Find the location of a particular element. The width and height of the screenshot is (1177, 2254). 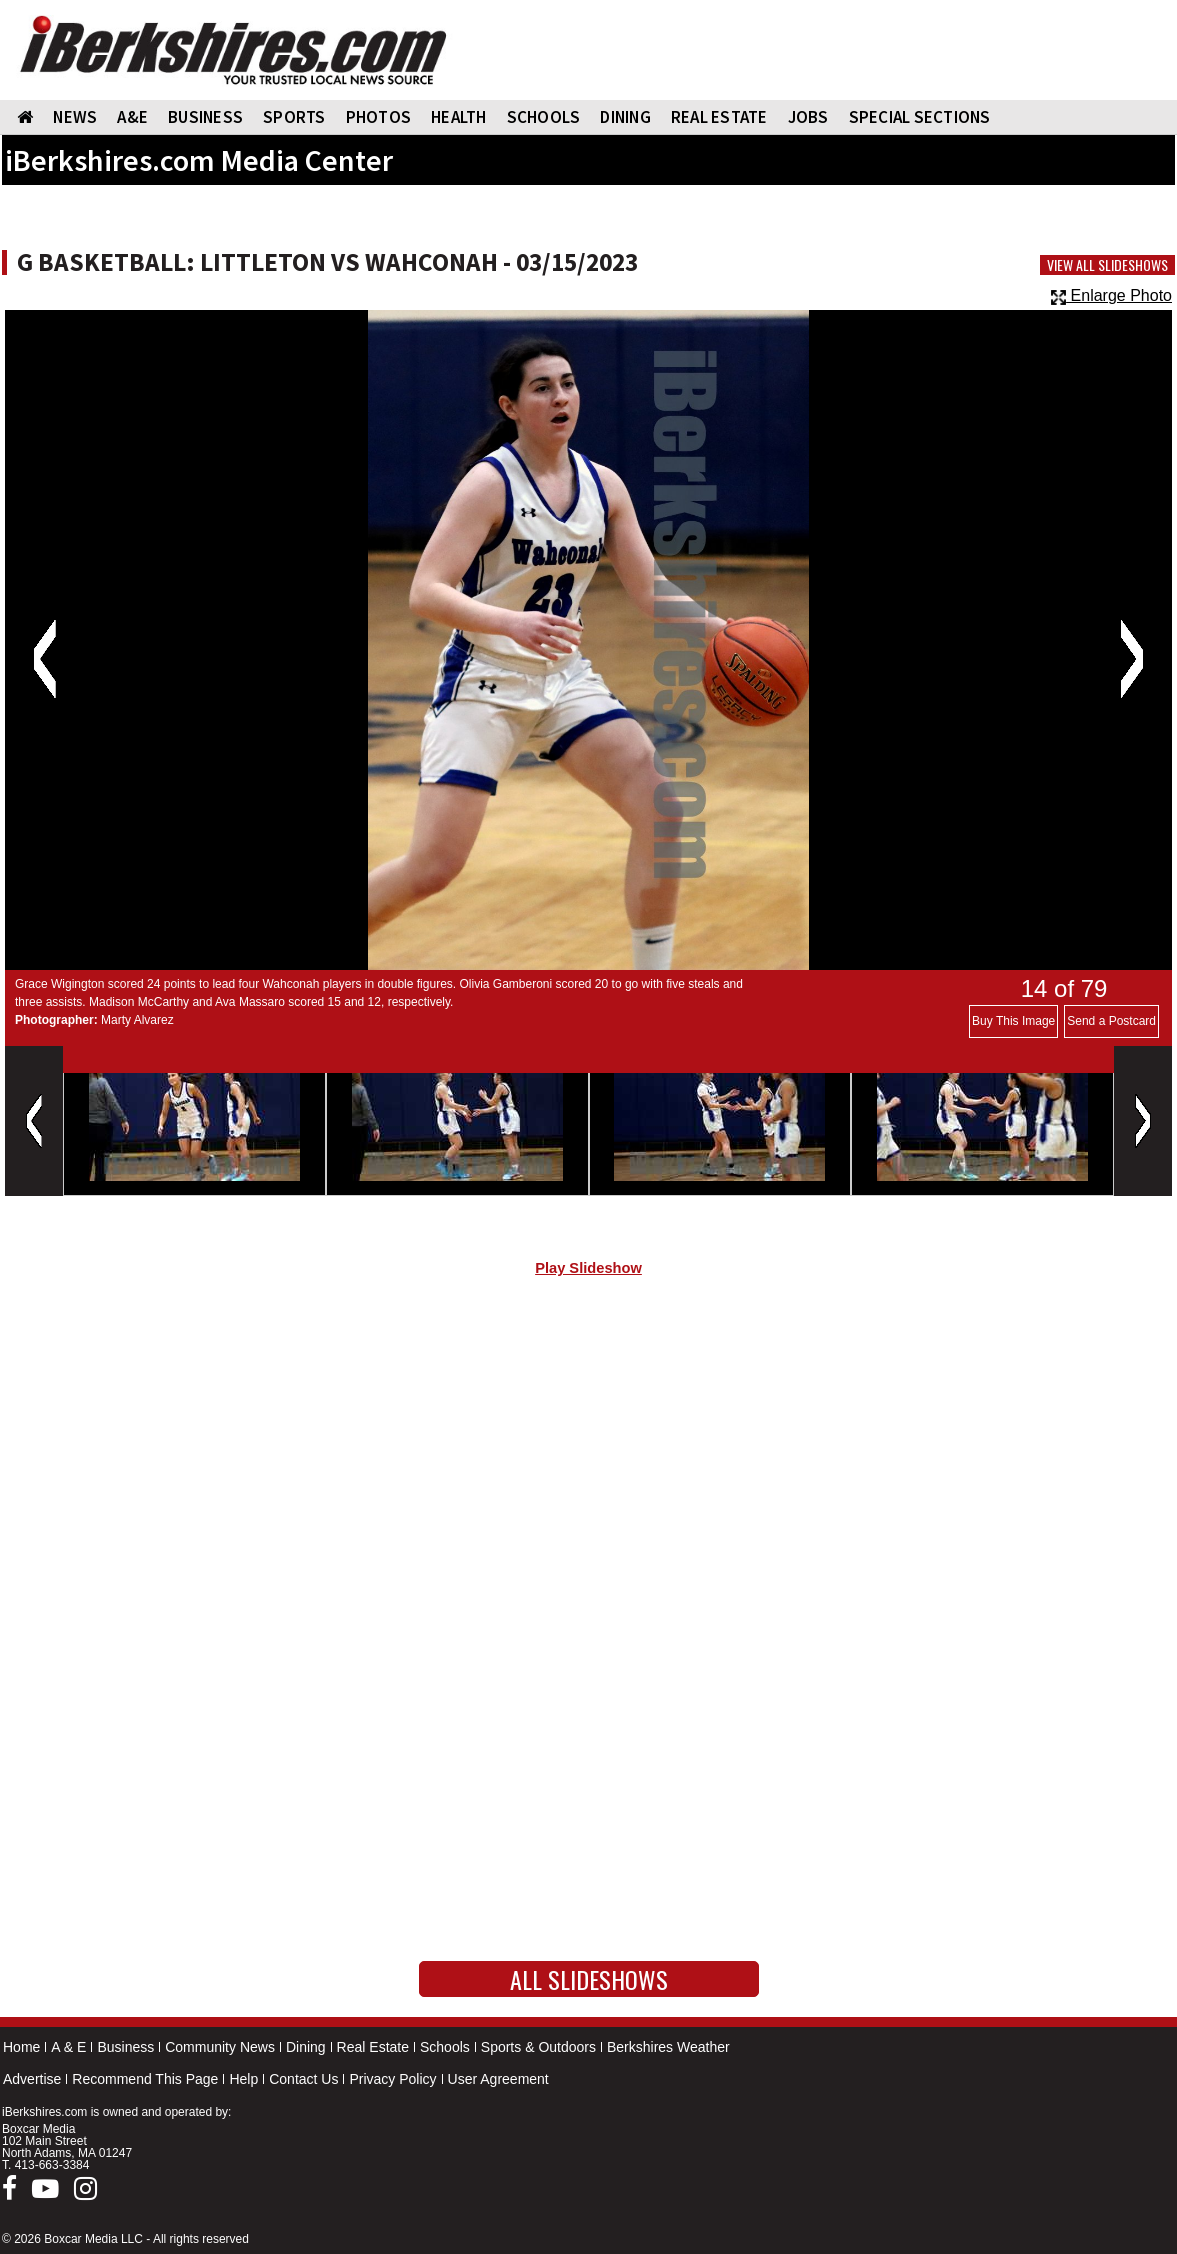

NEWS is located at coordinates (75, 117).